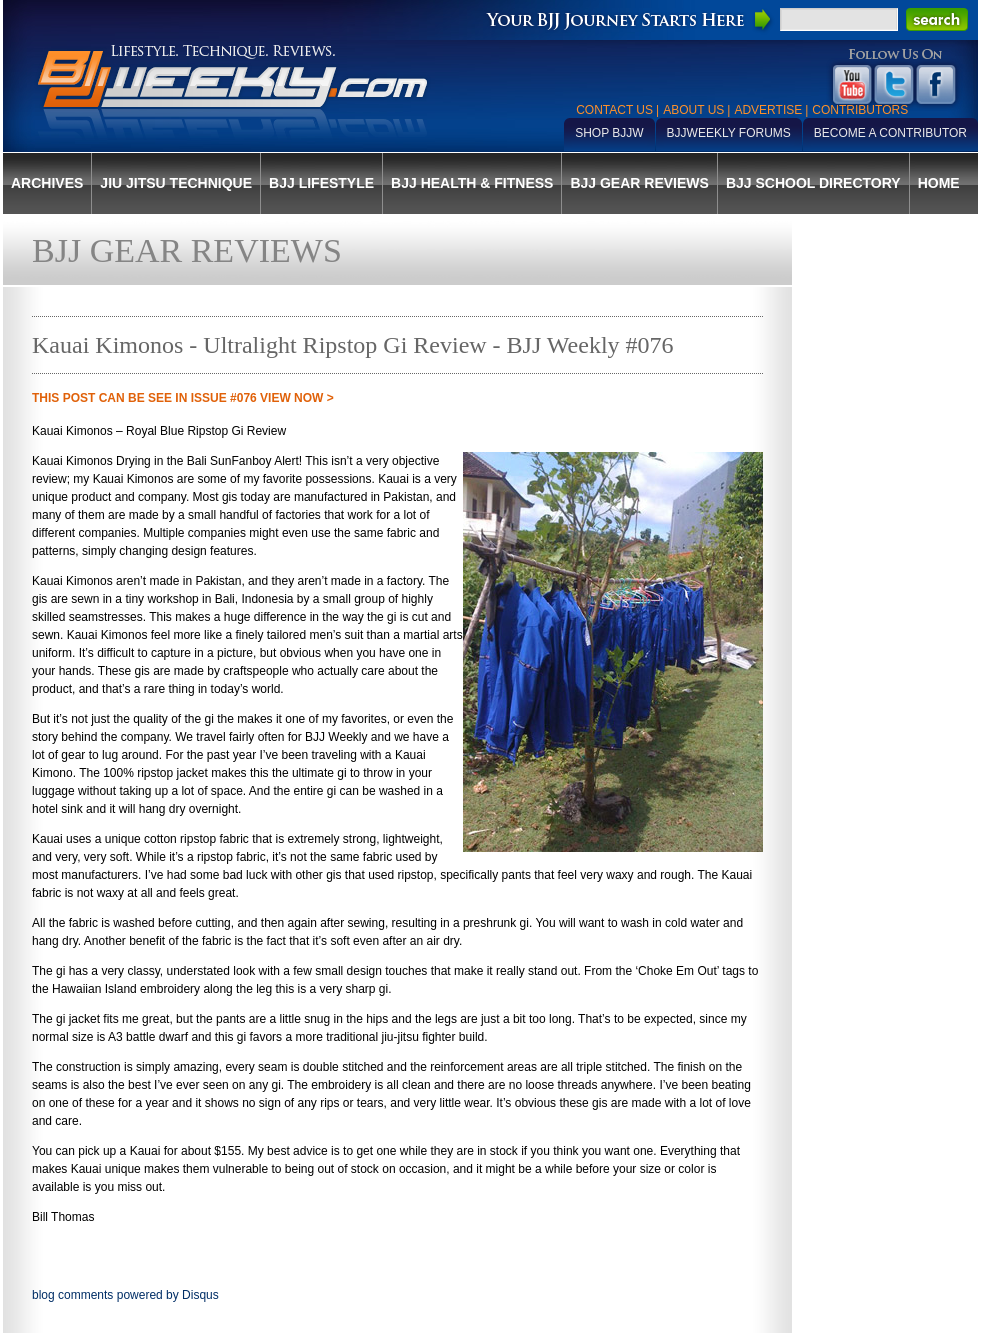  I want to click on Shop BJJW, so click(609, 133).